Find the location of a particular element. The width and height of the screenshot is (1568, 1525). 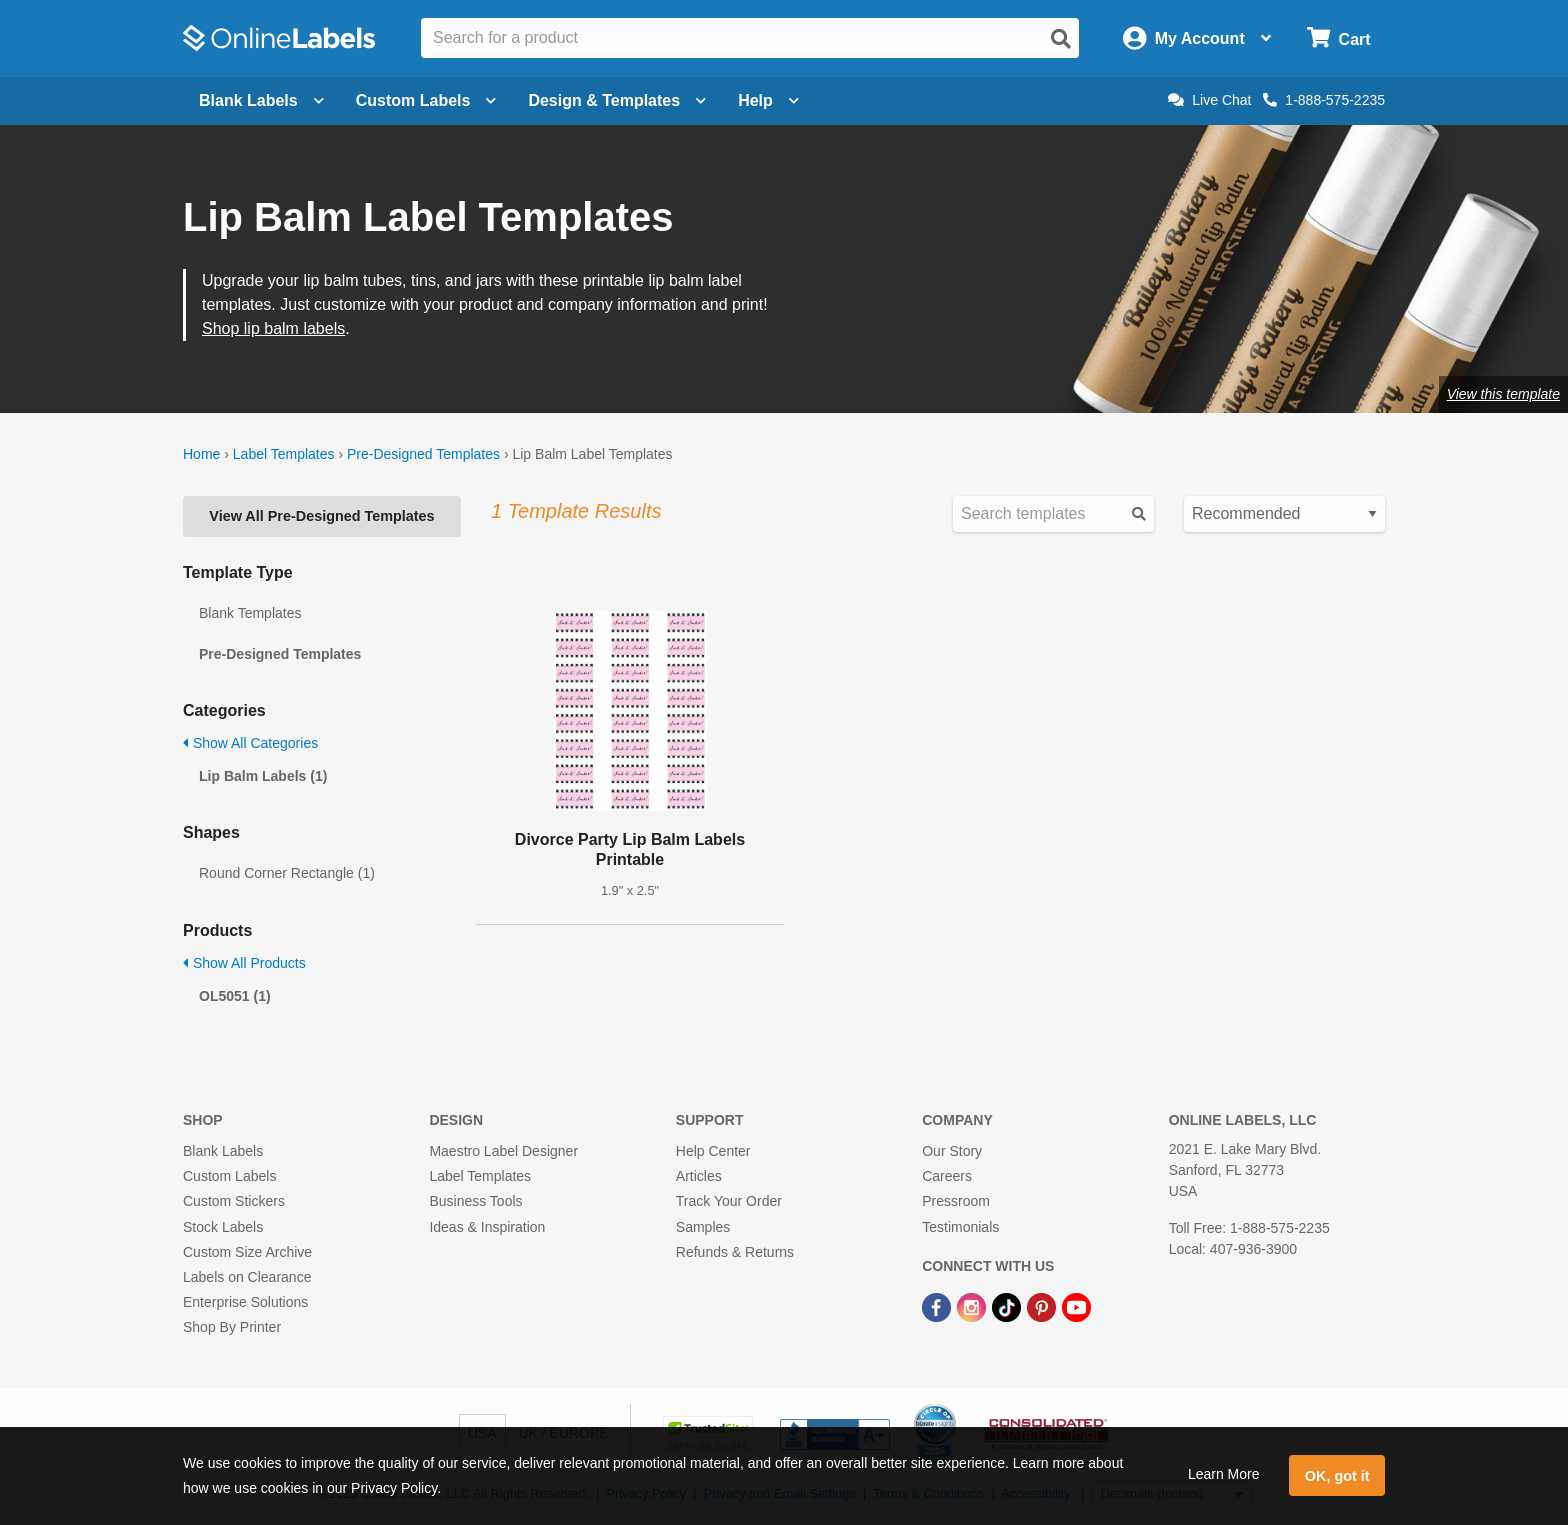

Track Your Order is located at coordinates (729, 1201).